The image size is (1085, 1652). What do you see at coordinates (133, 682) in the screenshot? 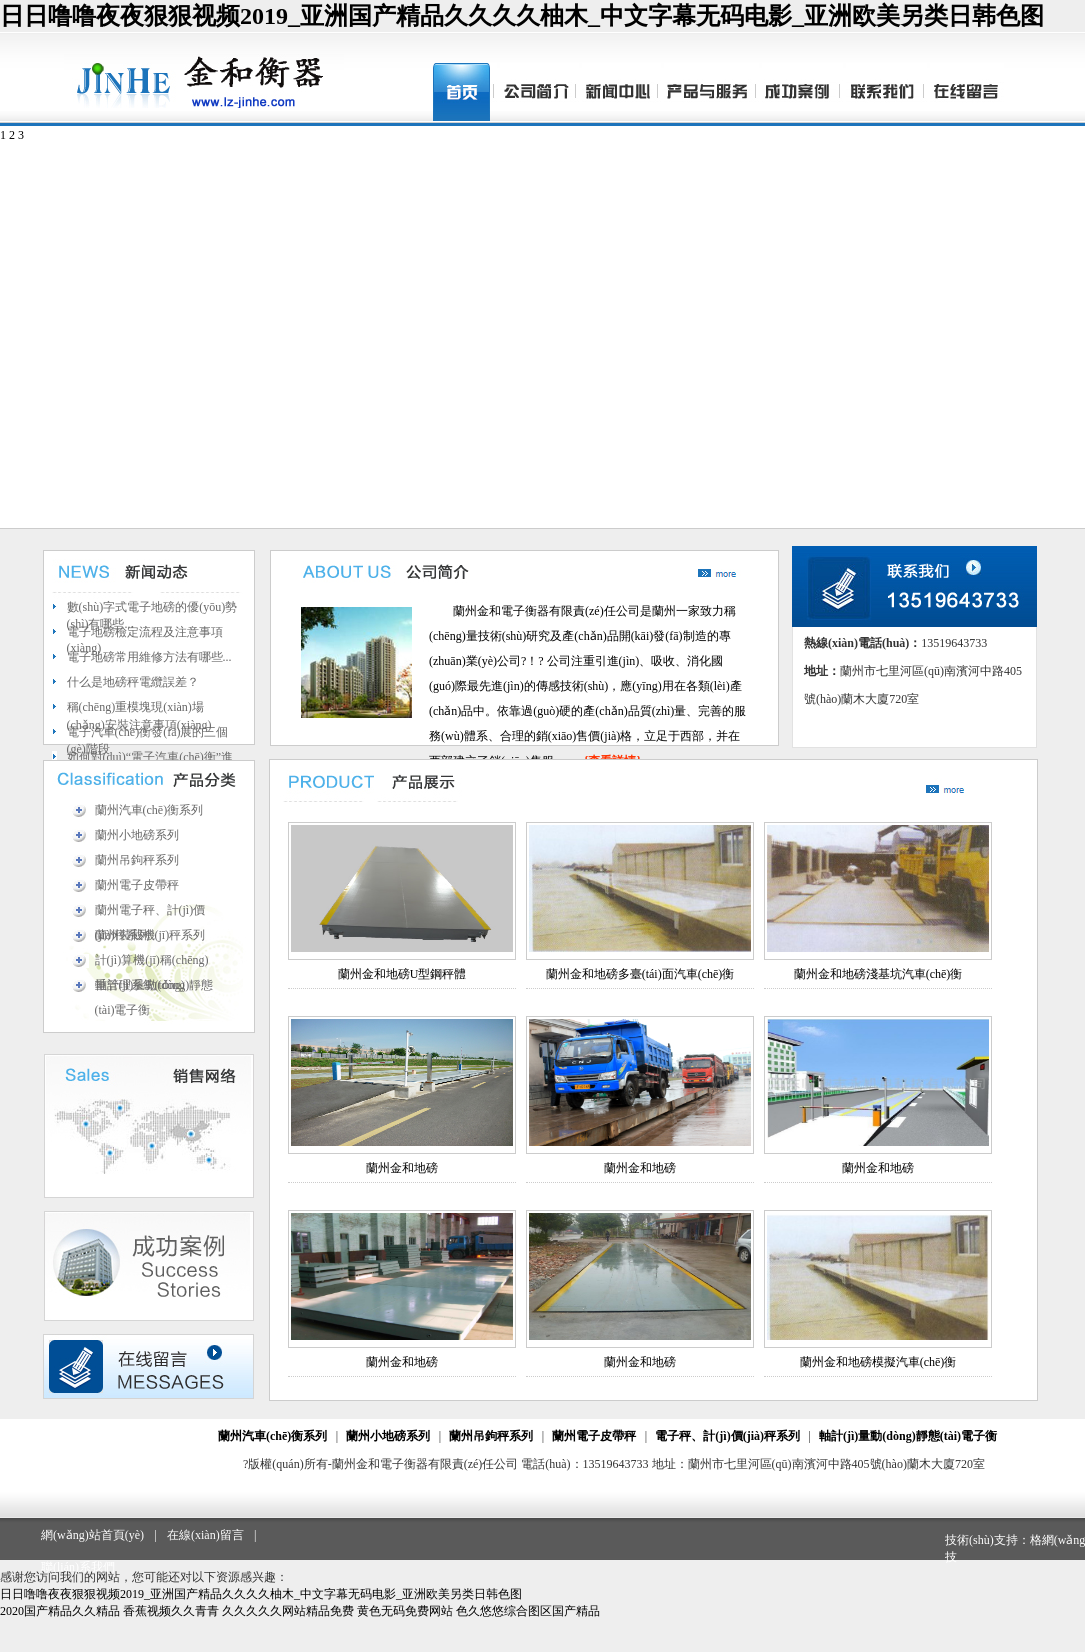
I see `什么是地磅秤電纜誤差？` at bounding box center [133, 682].